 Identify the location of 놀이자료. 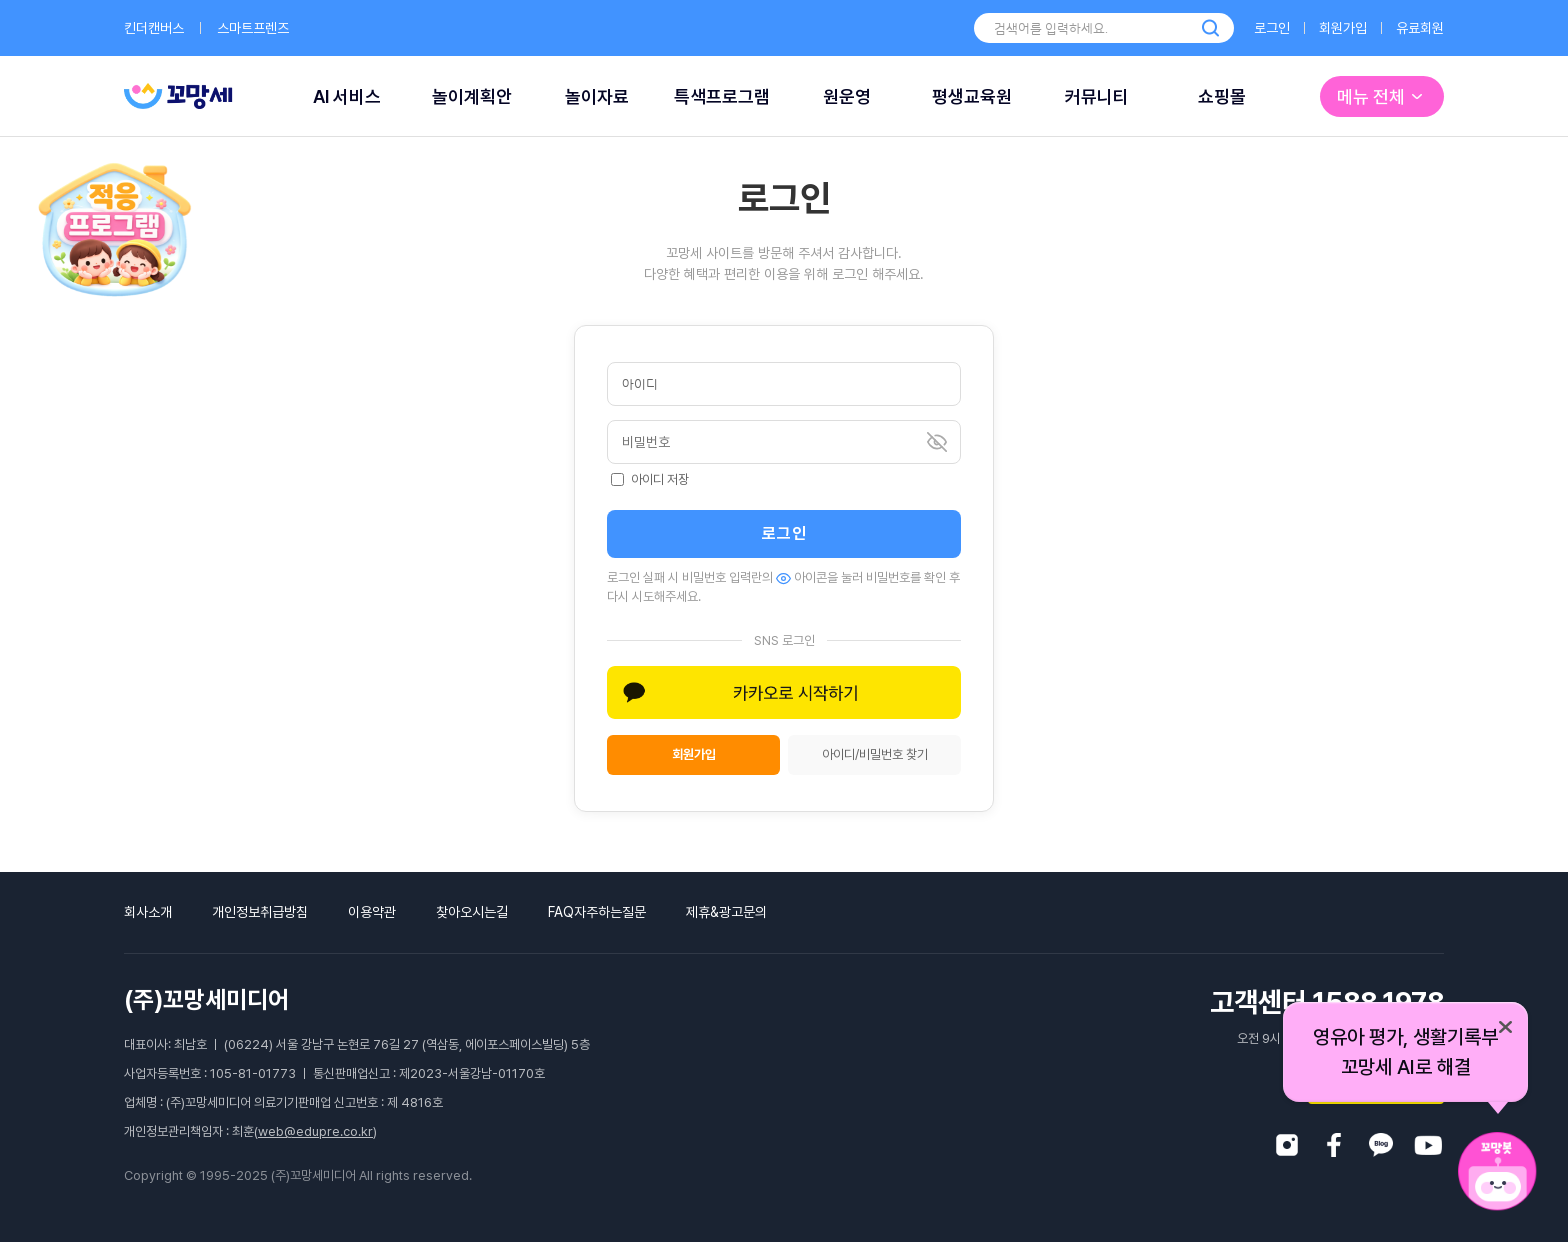
(597, 96).